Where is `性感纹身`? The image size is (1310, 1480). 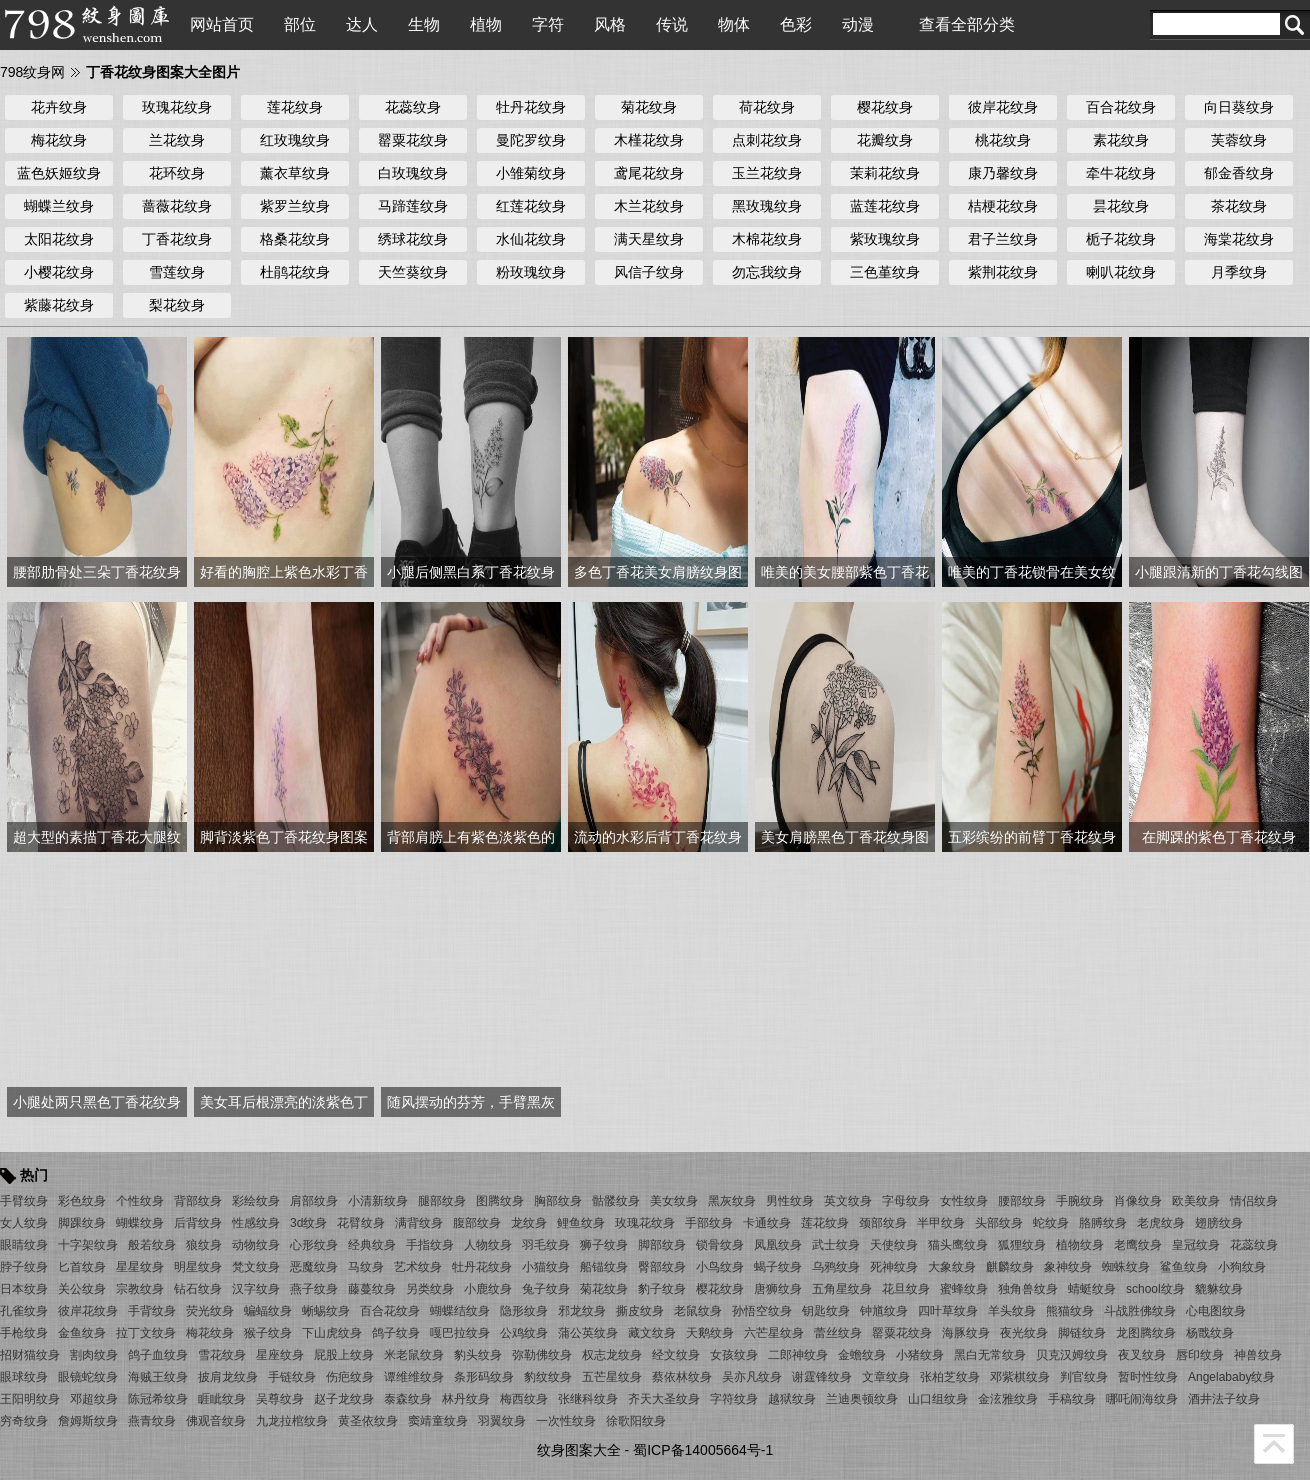
性感纹身 is located at coordinates (256, 1223).